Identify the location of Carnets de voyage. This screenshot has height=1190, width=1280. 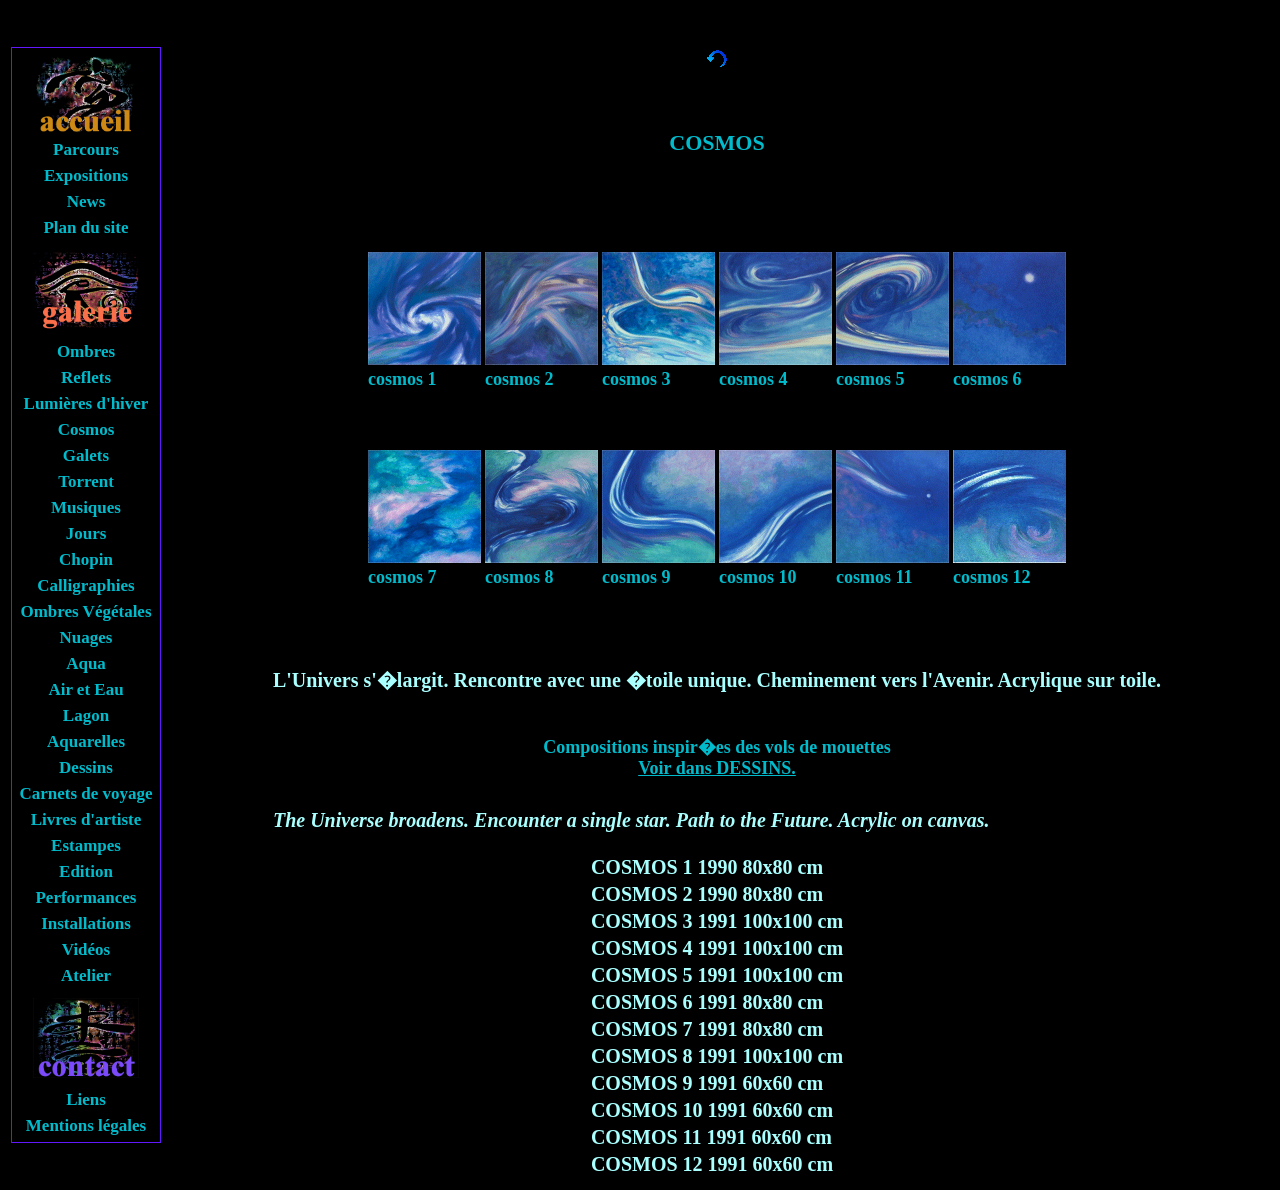
(85, 793).